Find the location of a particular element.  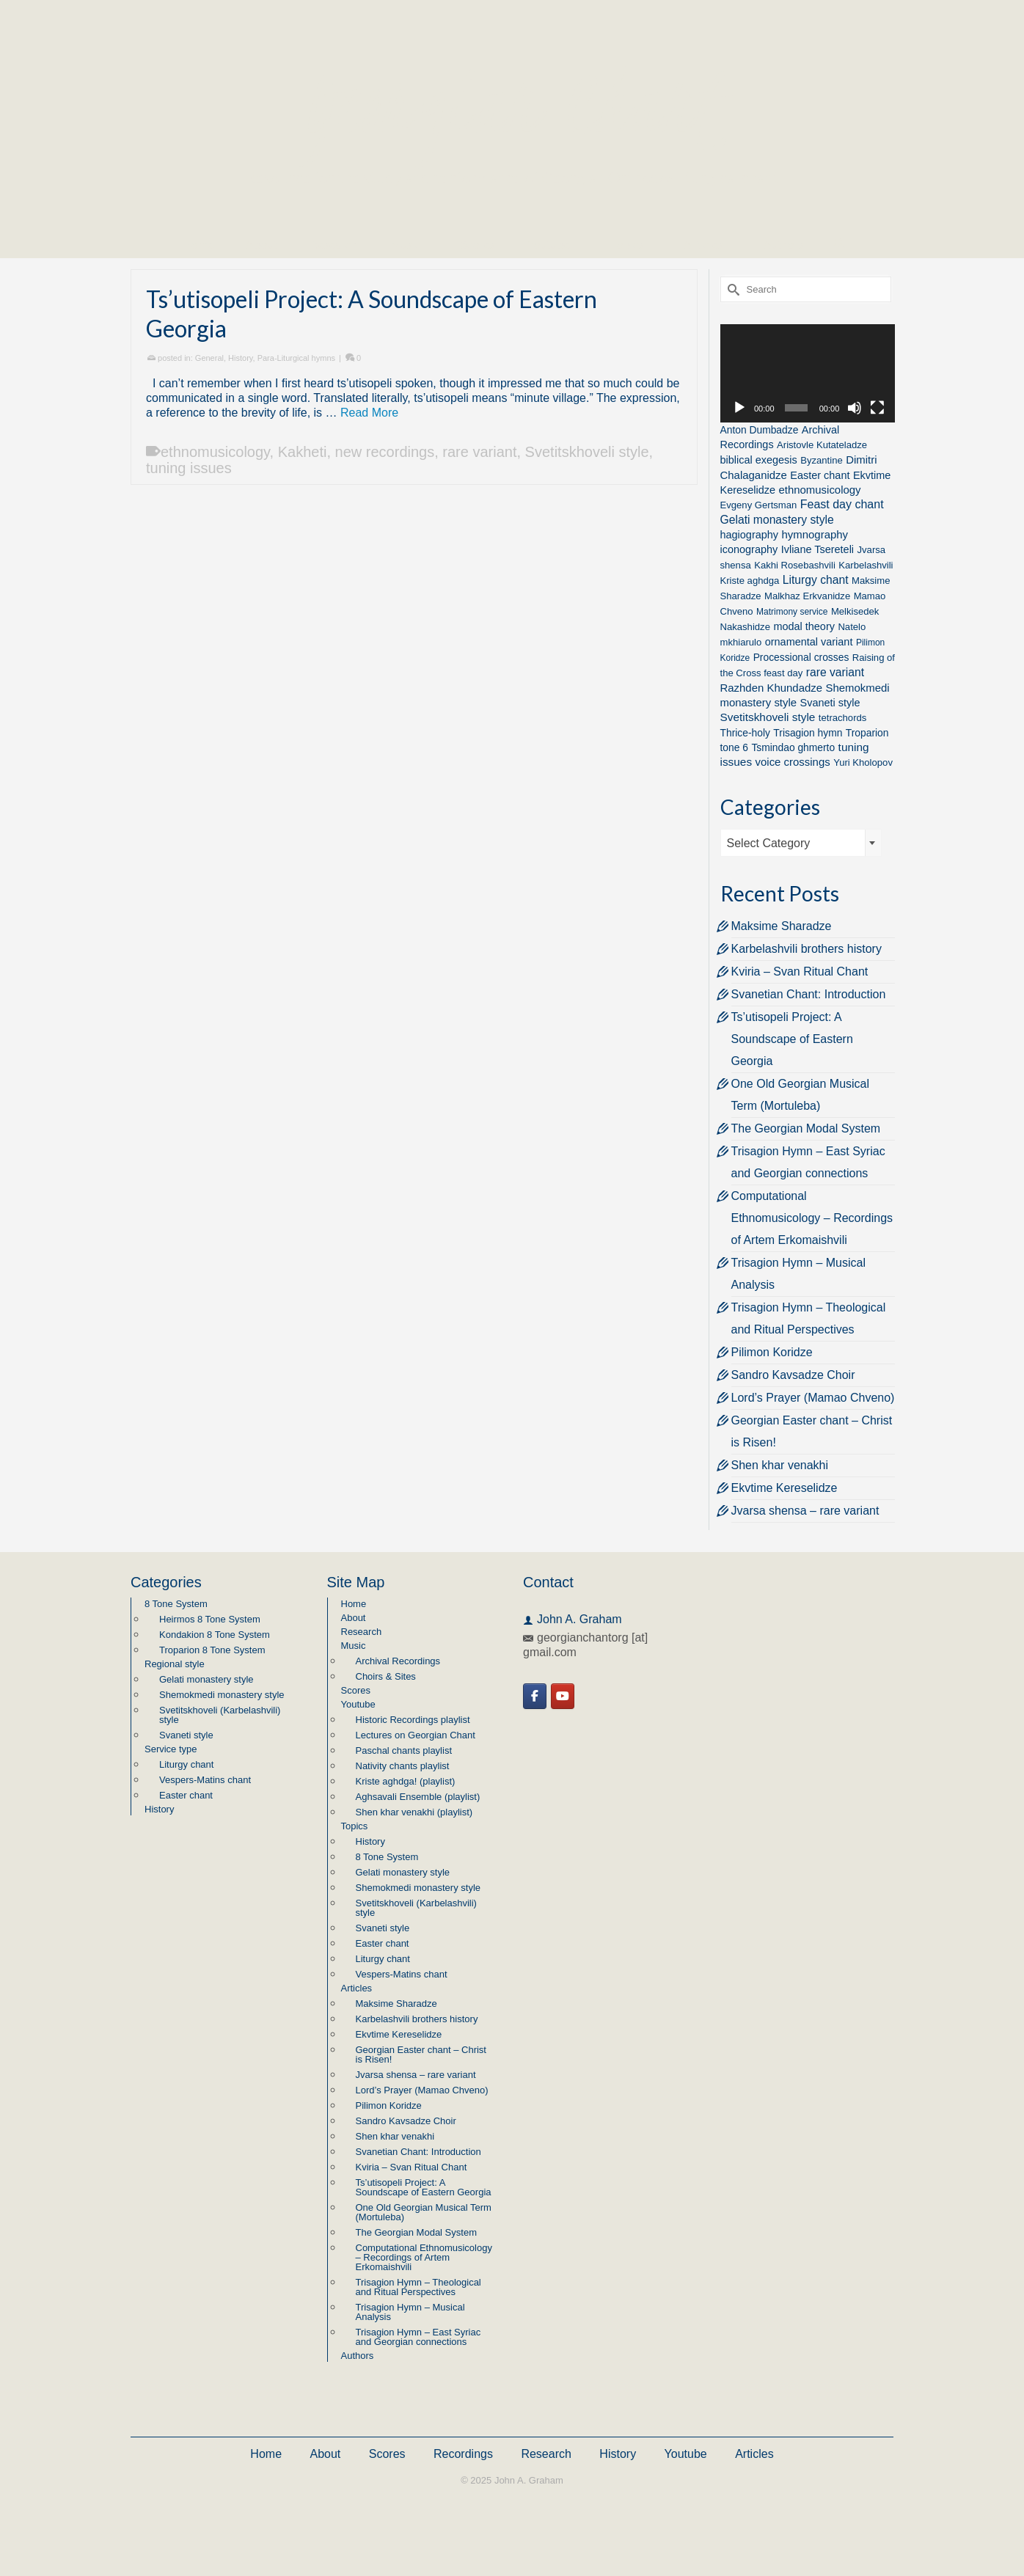

iconography [iconography (4 items)] is located at coordinates (749, 549).